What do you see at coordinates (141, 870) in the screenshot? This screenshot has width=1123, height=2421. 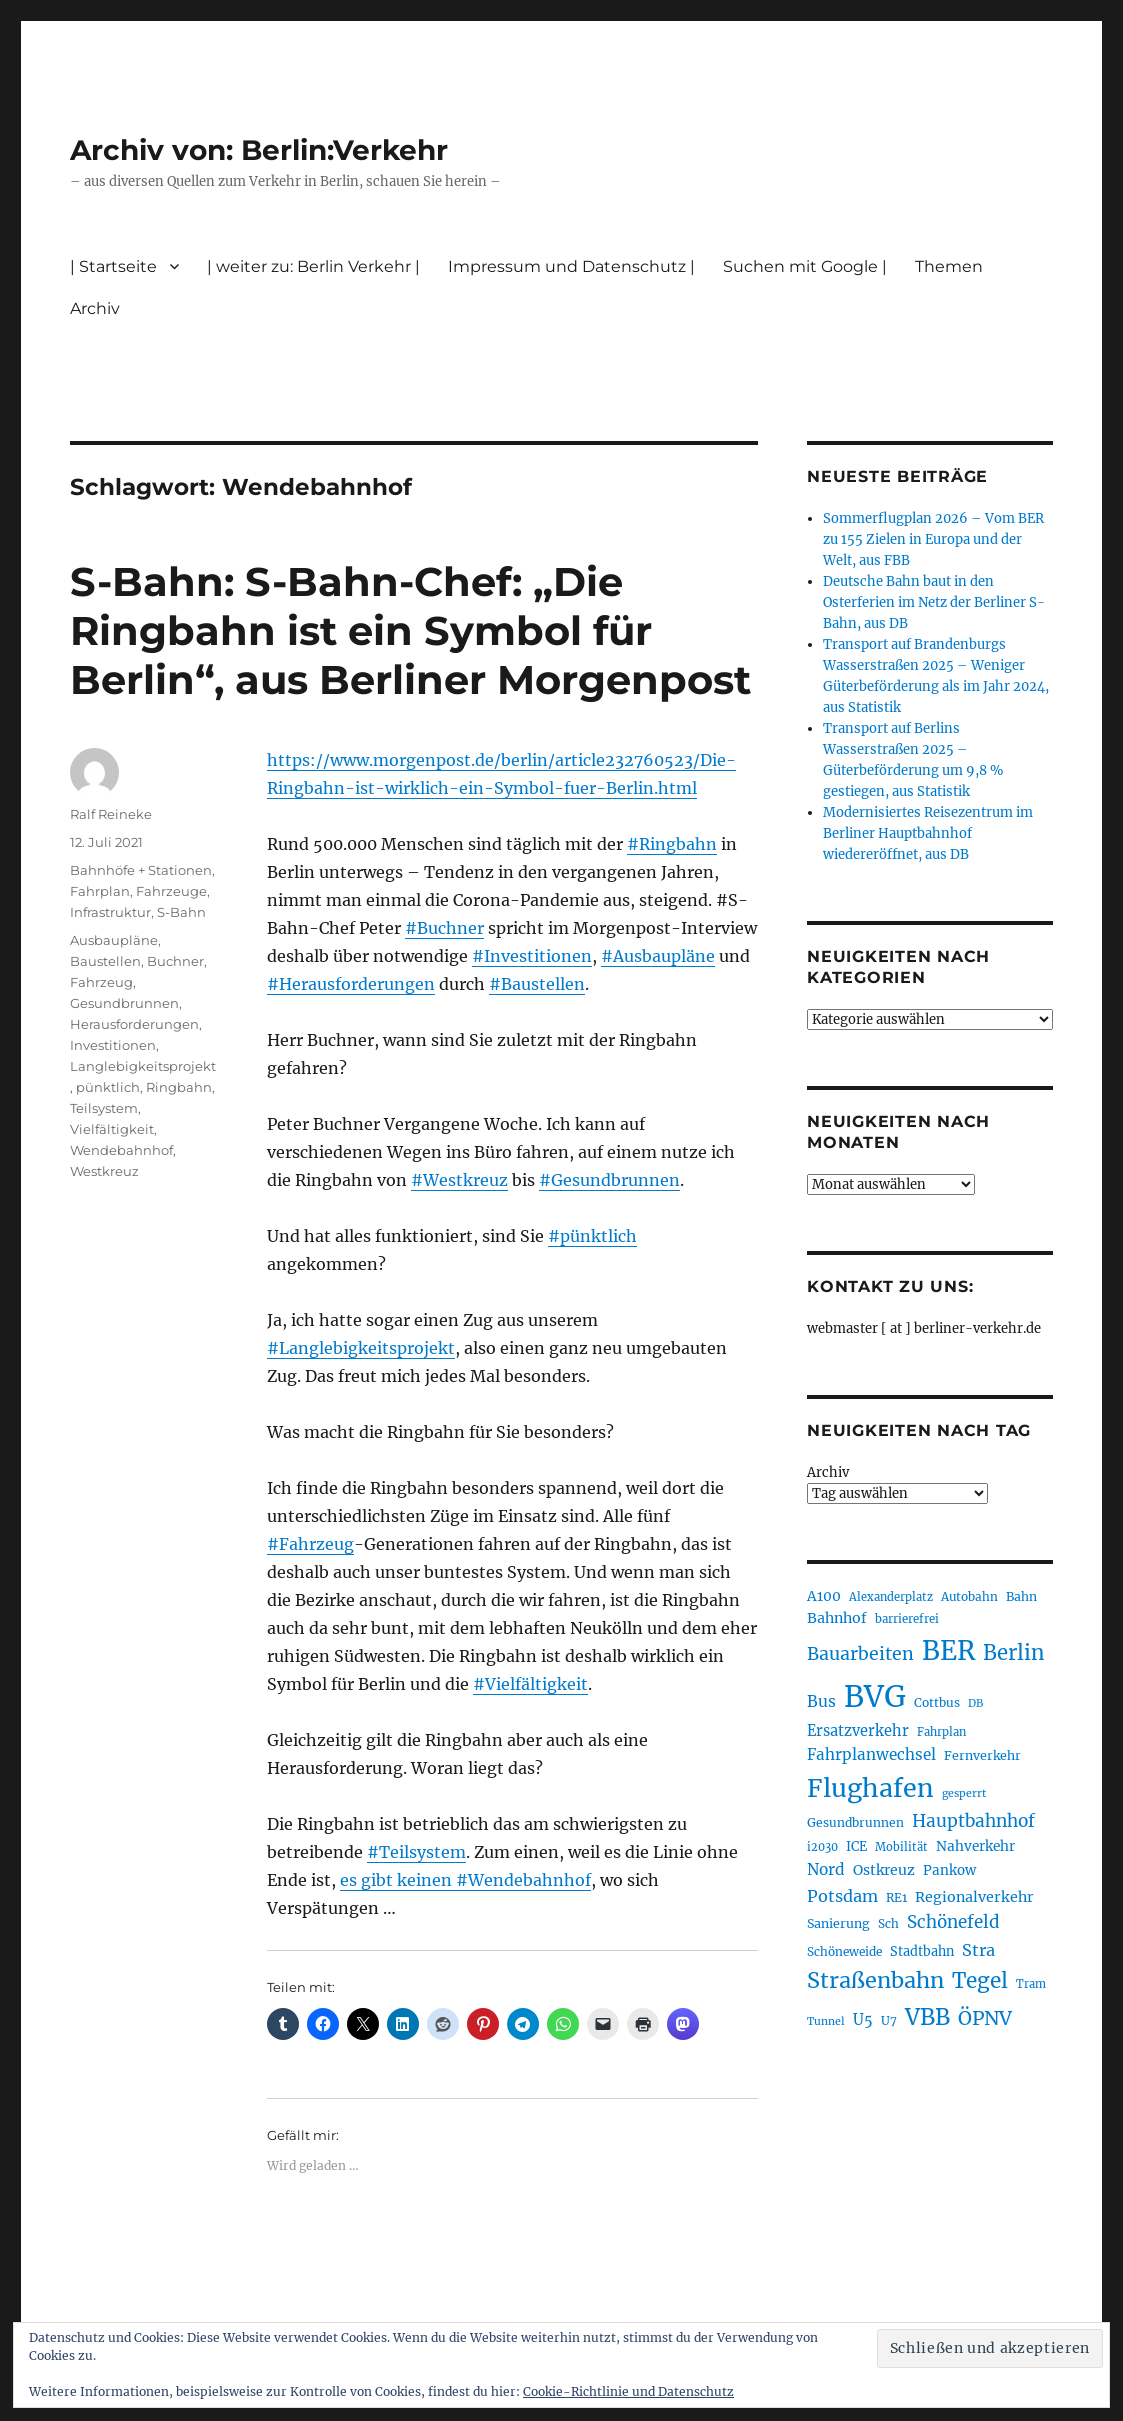 I see `Bahnhöfe + Stationen` at bounding box center [141, 870].